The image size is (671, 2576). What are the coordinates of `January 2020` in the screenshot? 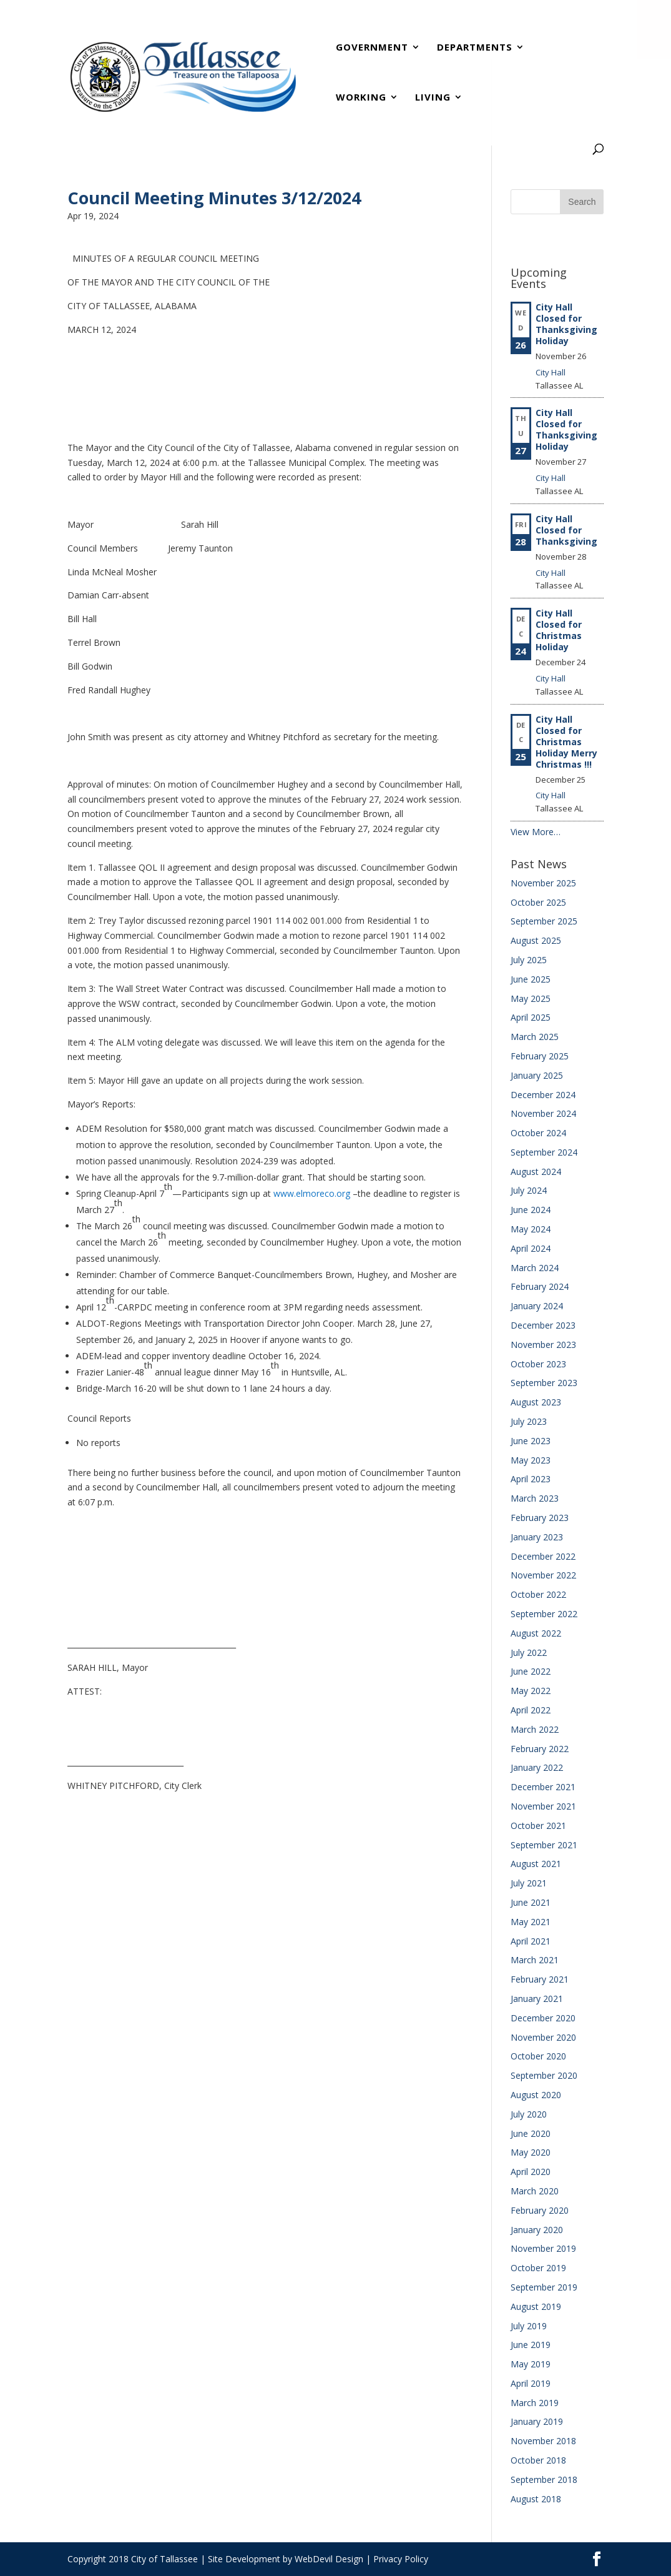 It's located at (537, 2230).